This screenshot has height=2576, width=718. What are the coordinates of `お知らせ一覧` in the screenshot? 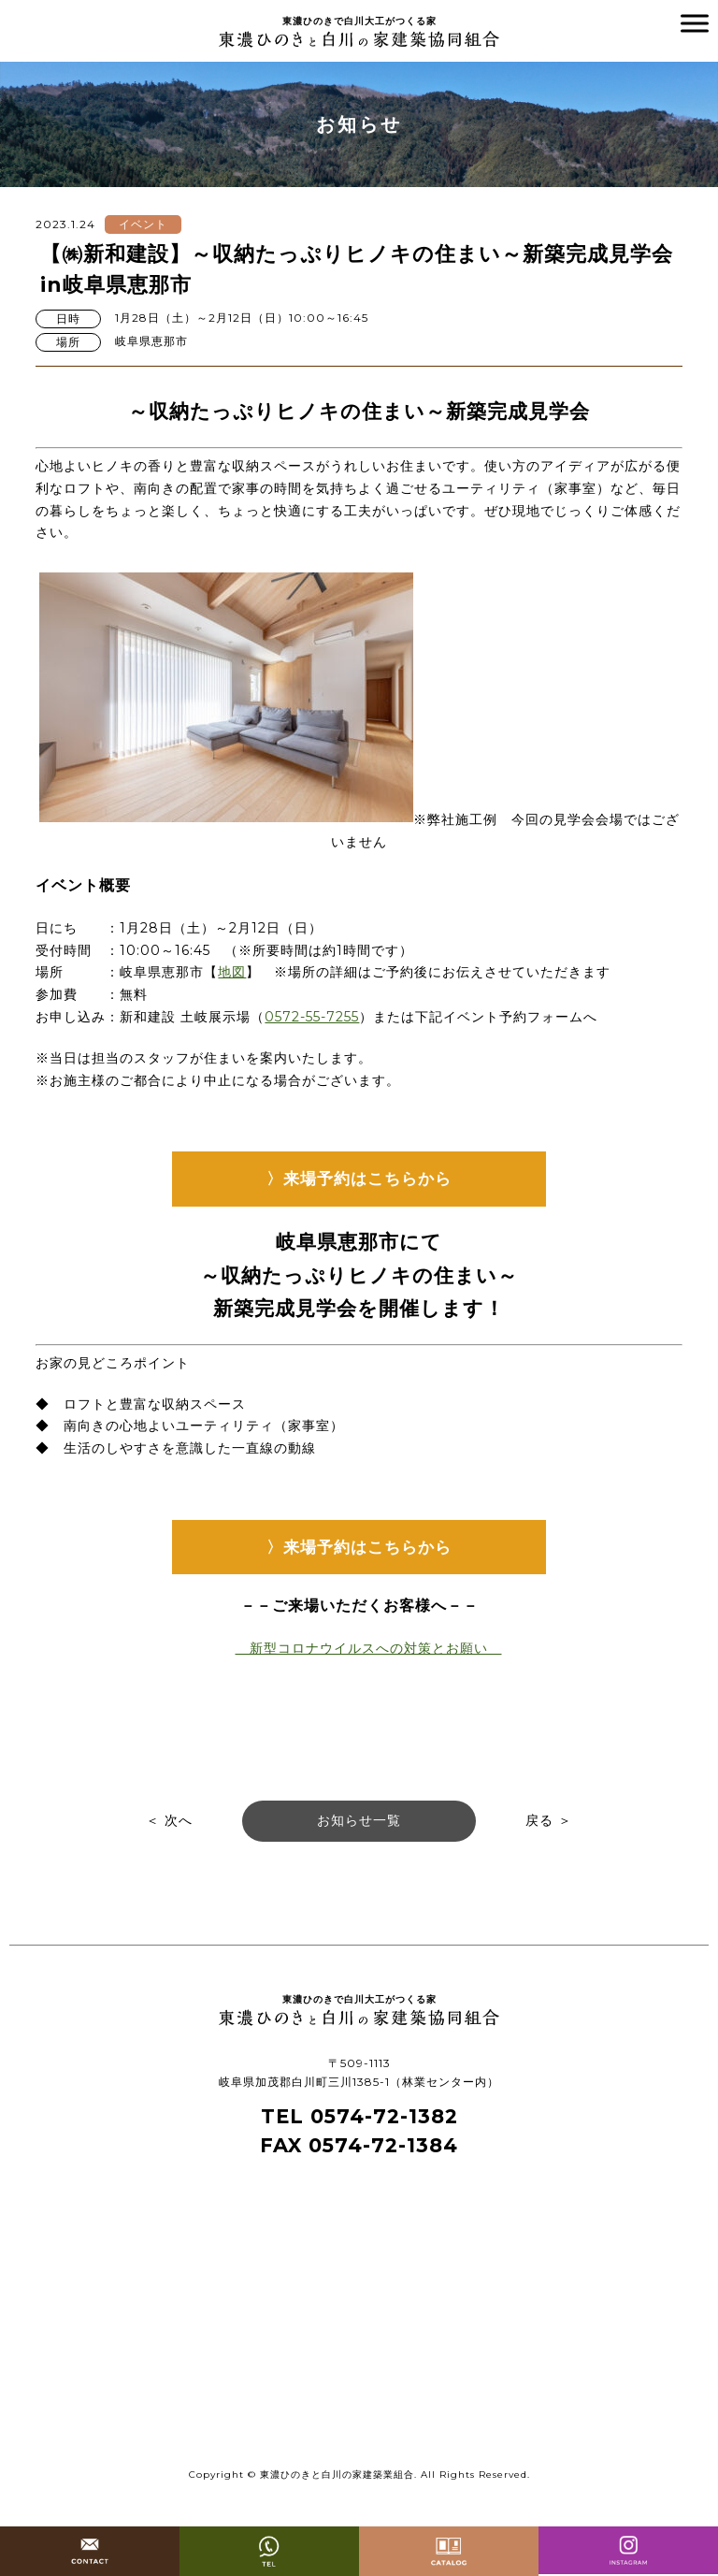 It's located at (359, 1820).